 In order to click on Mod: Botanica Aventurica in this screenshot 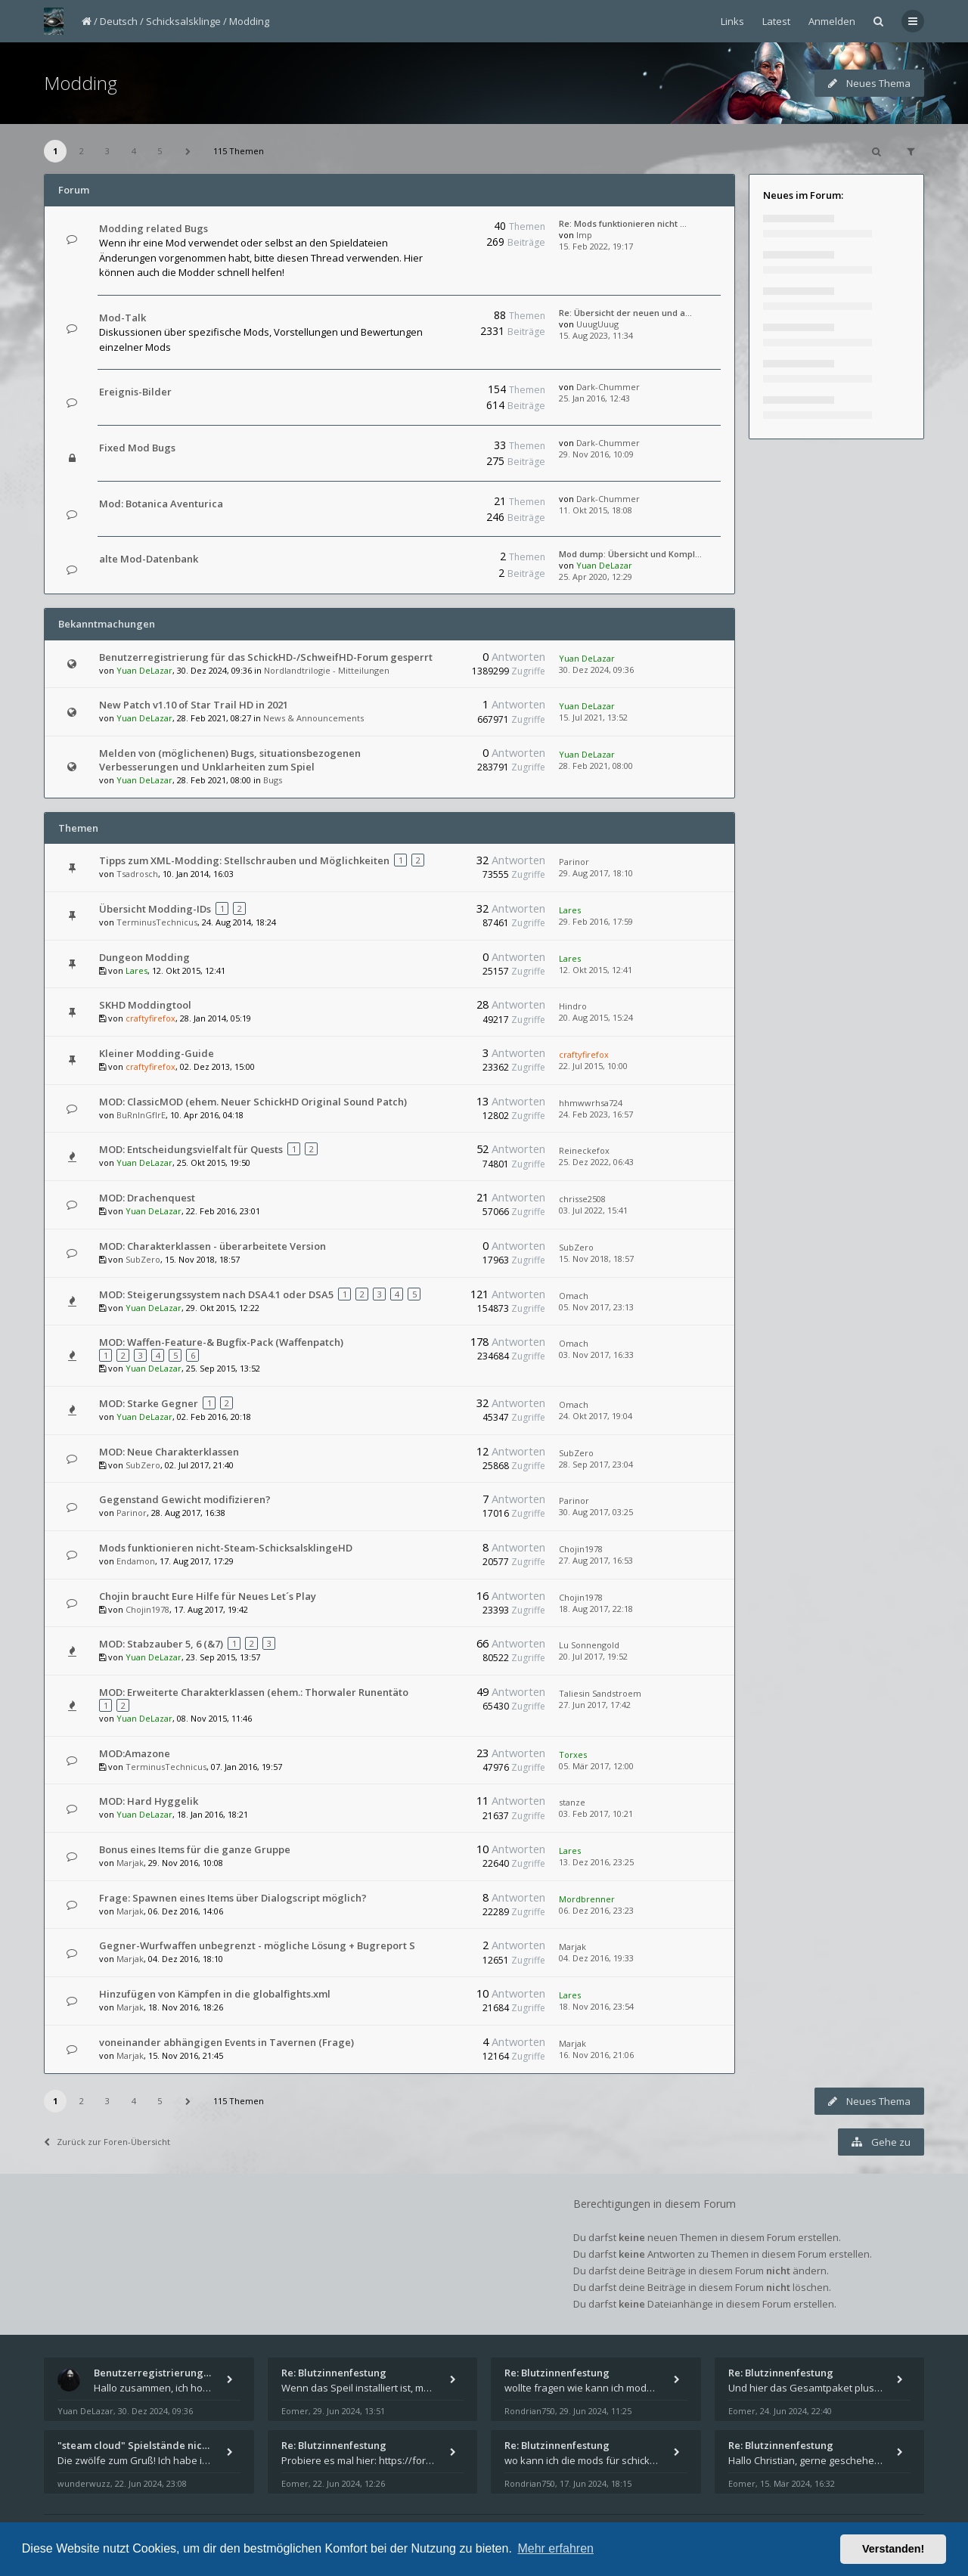, I will do `click(161, 503)`.